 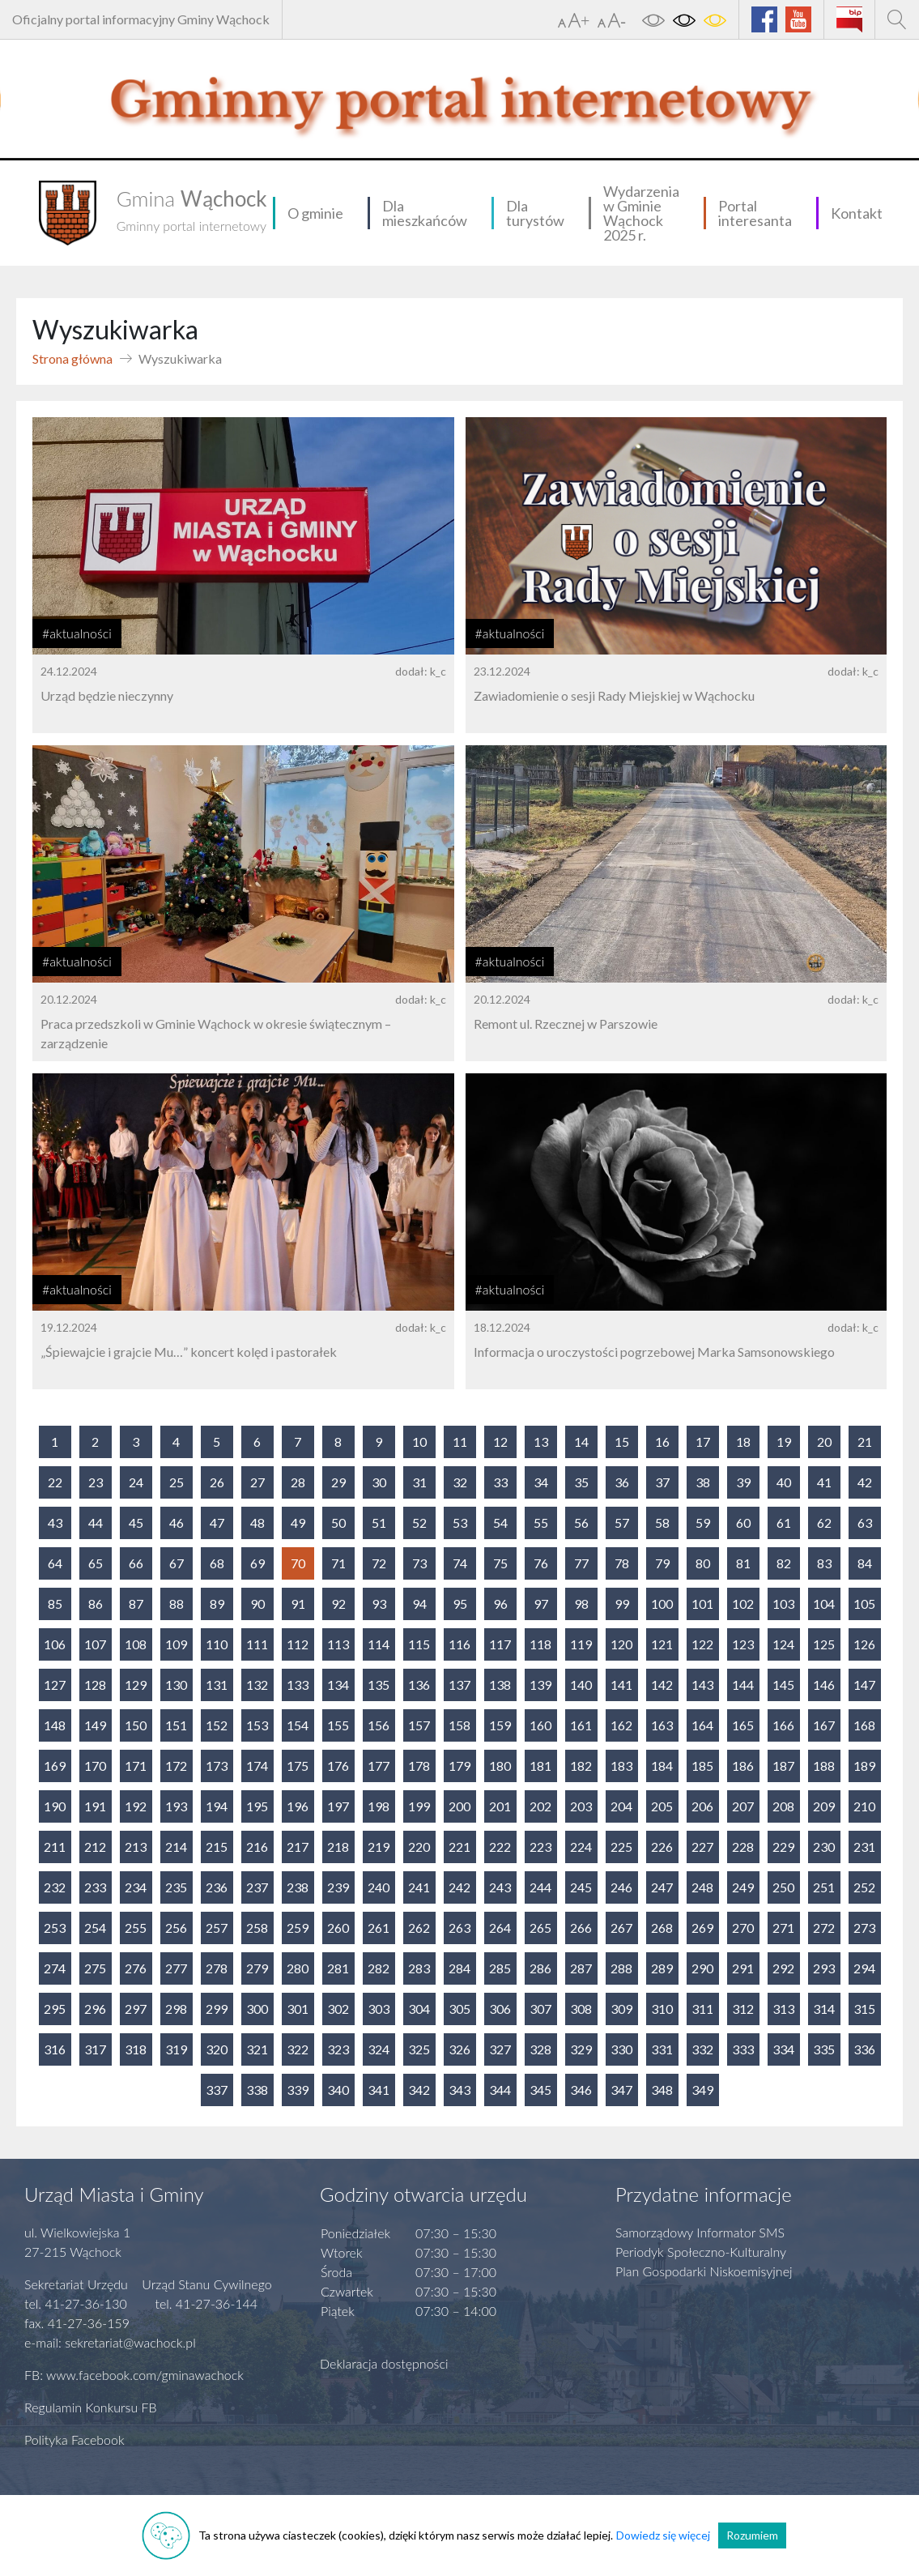 I want to click on 208, so click(x=783, y=1806).